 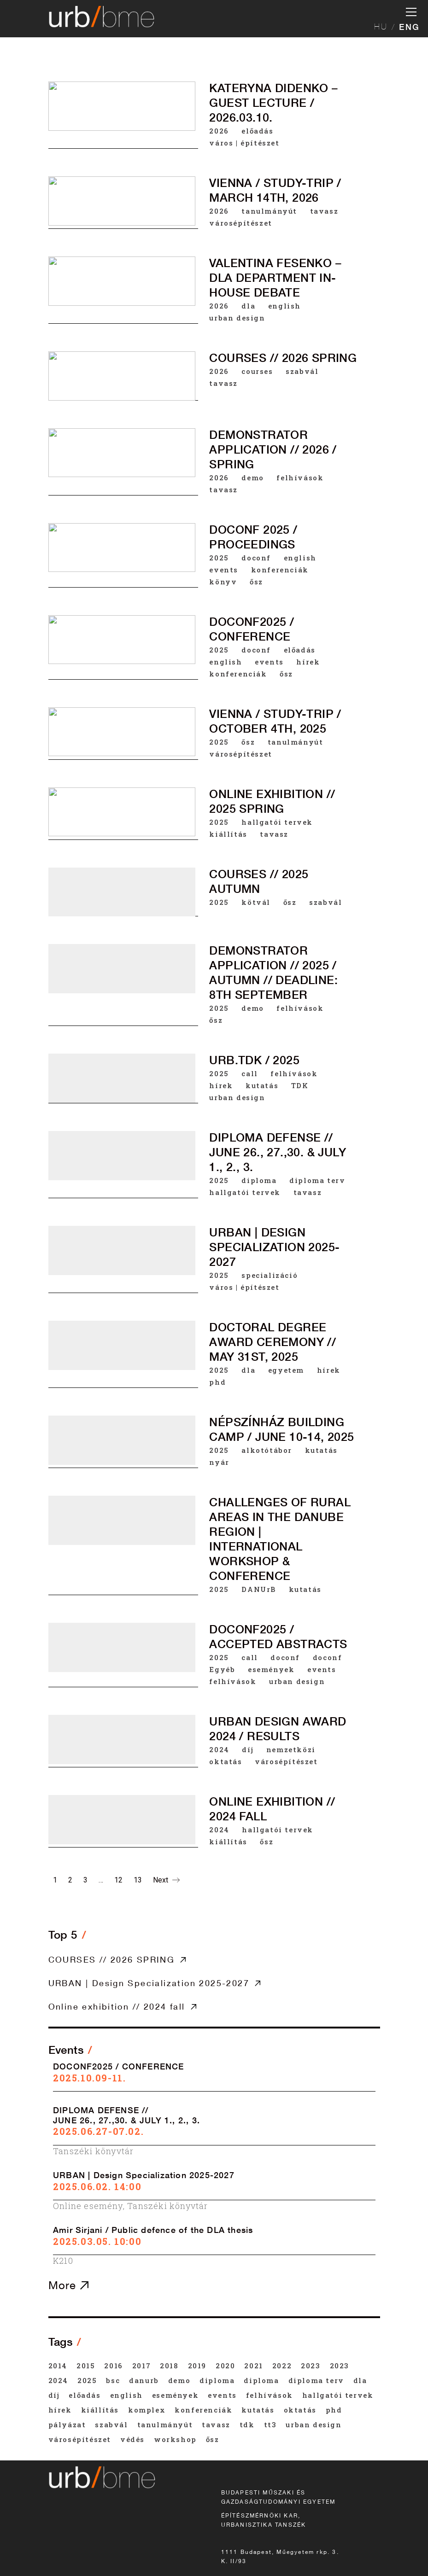 I want to click on DOCONF 2025 / Proceedings, so click(x=253, y=537).